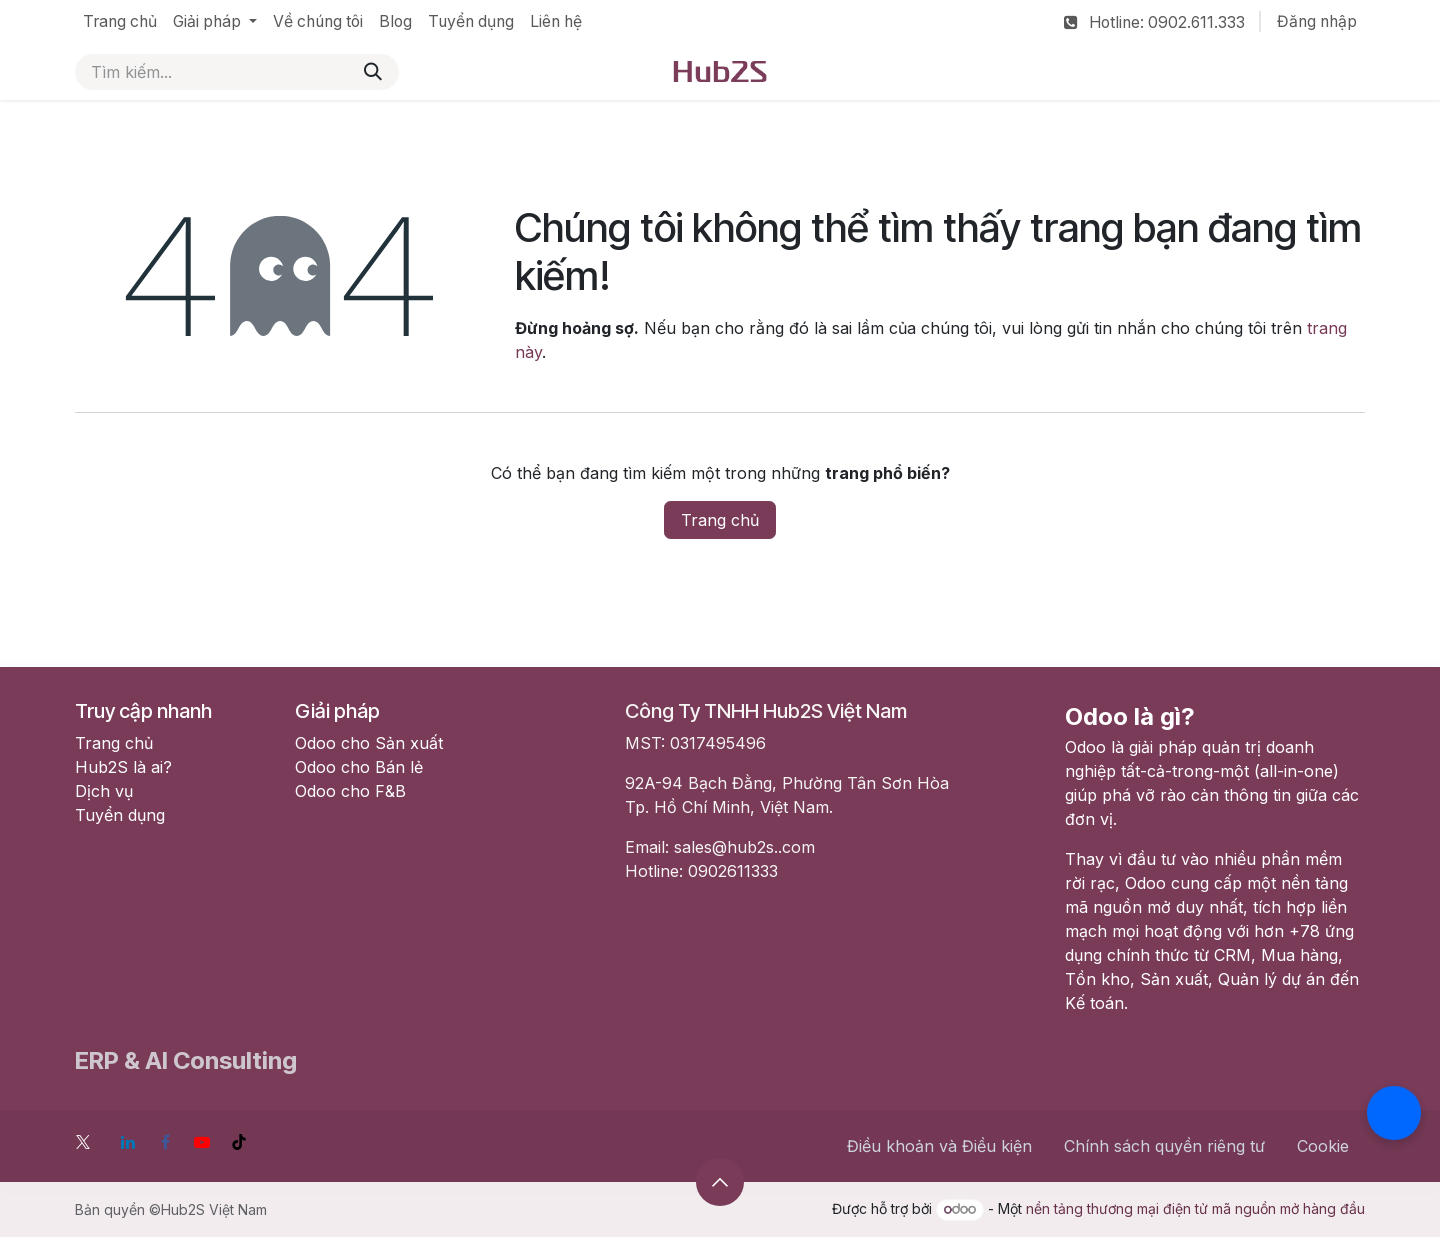 Image resolution: width=1440 pixels, height=1237 pixels. I want to click on [Tìm kiếm], so click(373, 72).